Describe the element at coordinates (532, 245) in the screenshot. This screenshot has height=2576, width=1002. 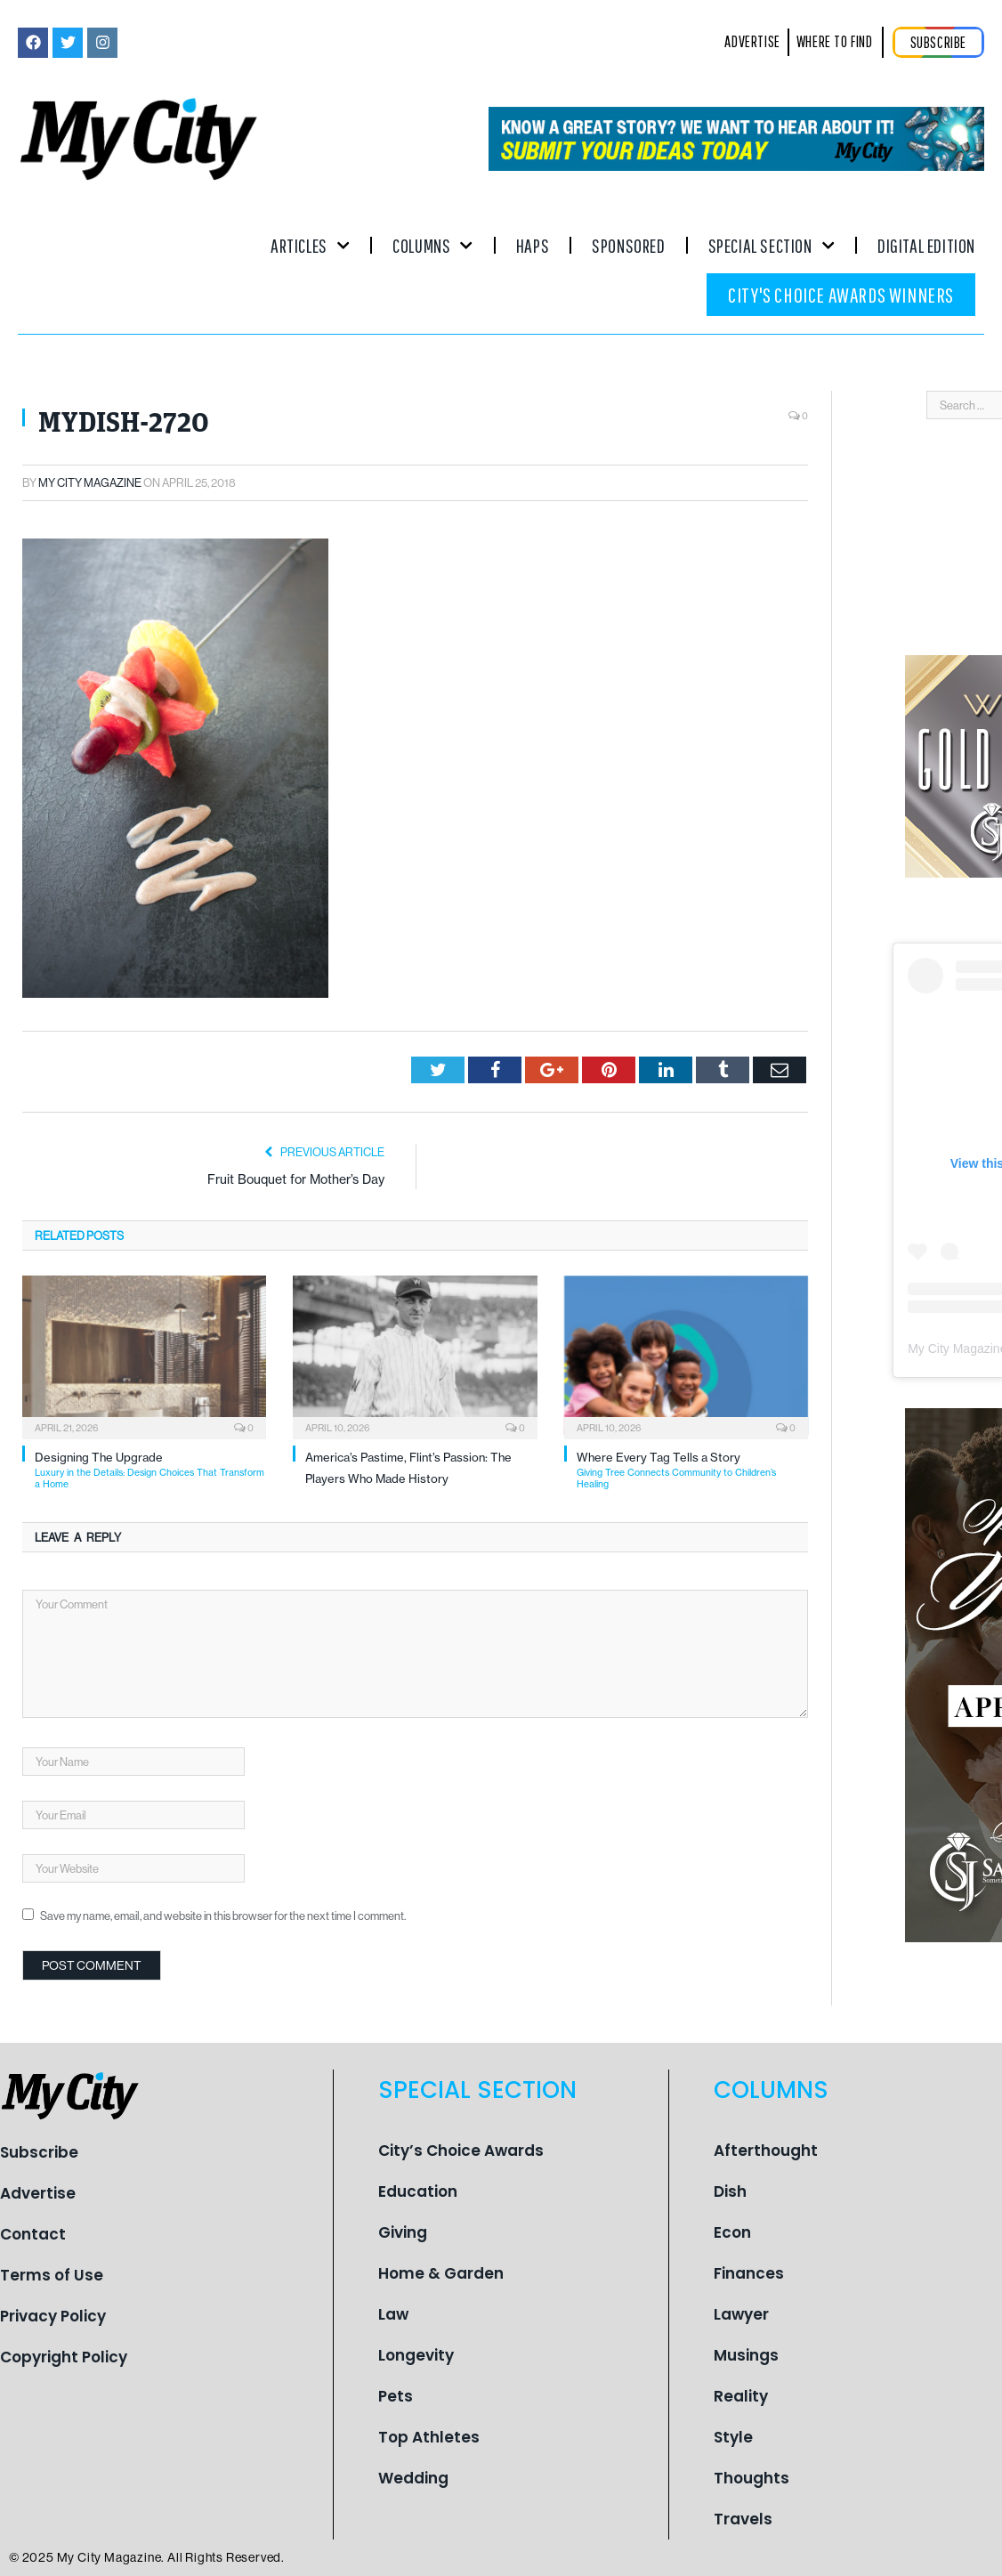
I see `Haps` at that location.